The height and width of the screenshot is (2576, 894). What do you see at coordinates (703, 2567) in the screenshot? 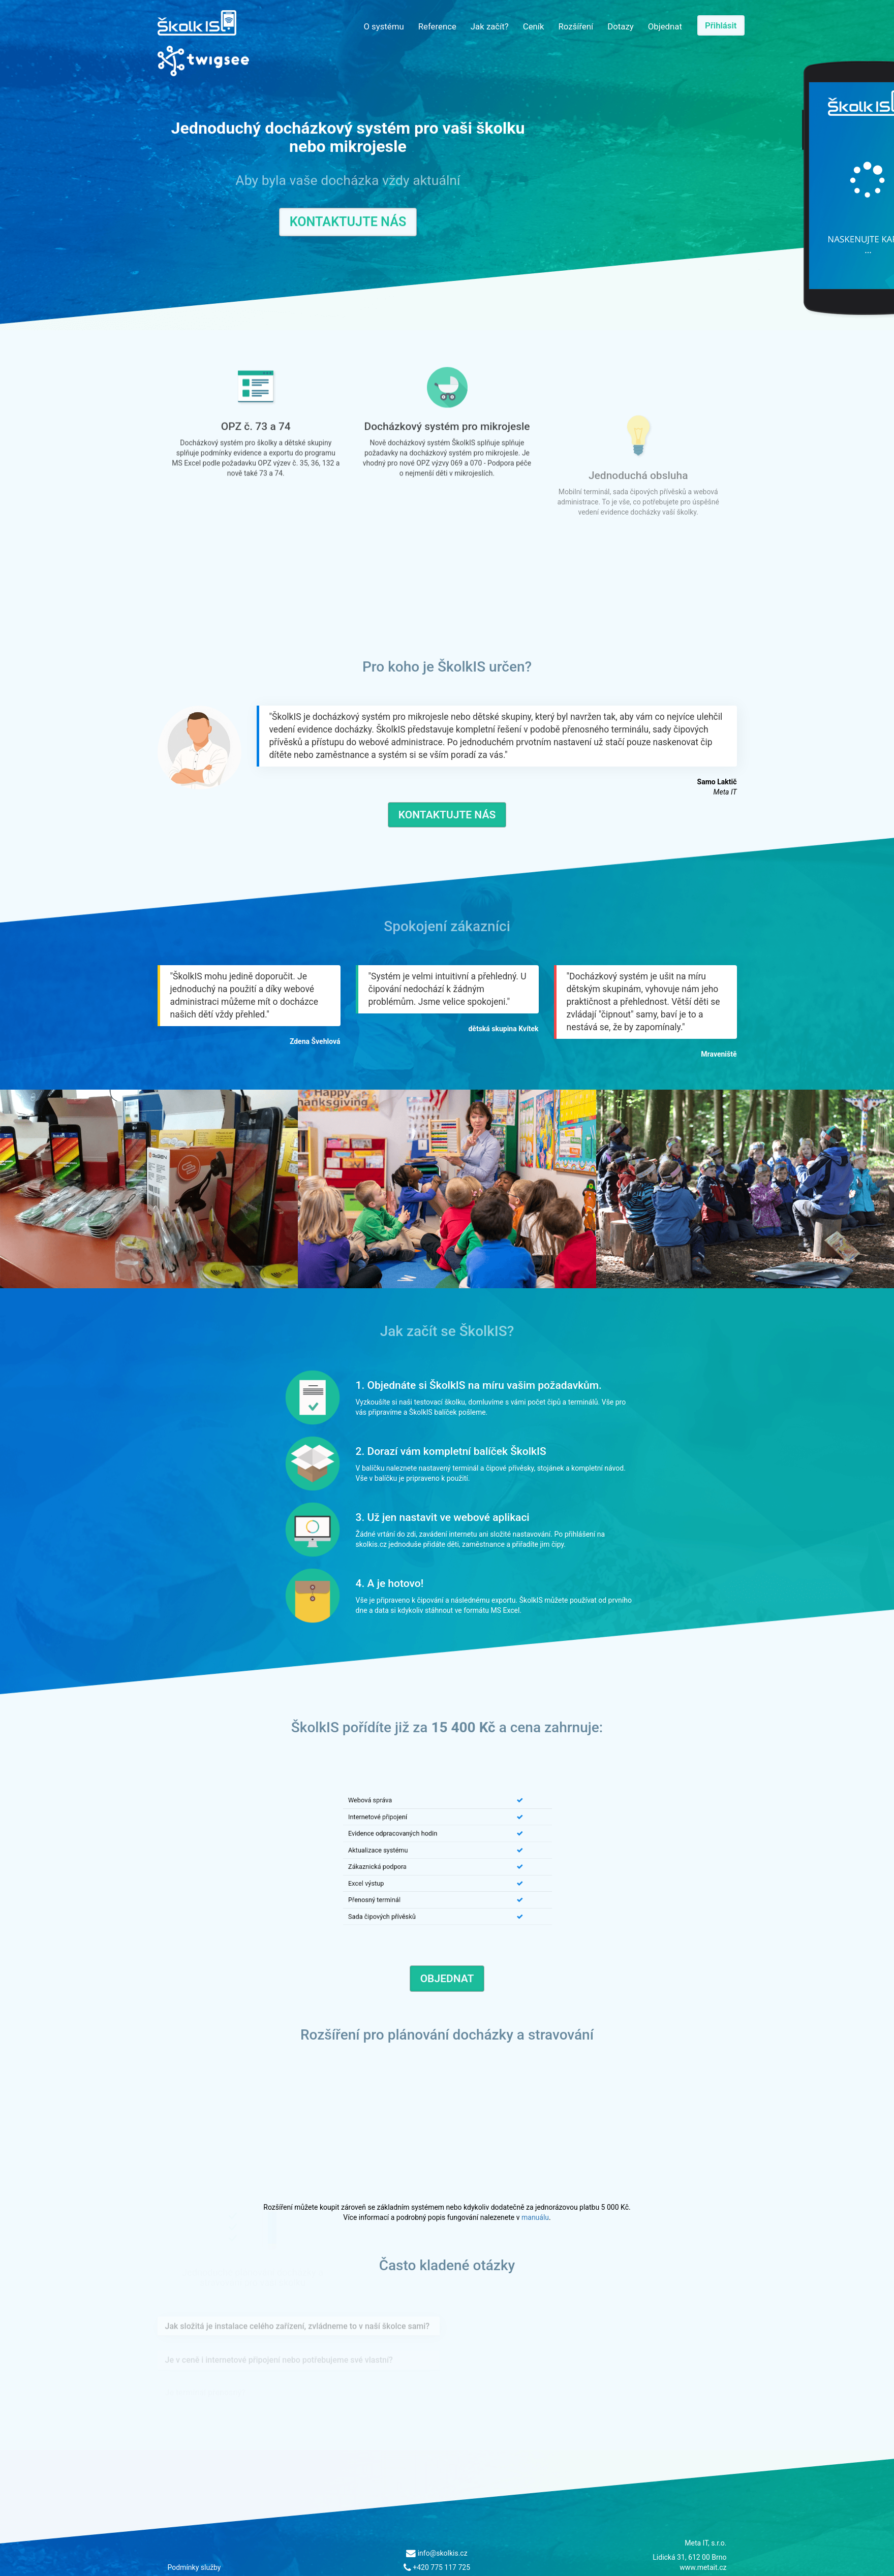
I see `www.metait.cz` at bounding box center [703, 2567].